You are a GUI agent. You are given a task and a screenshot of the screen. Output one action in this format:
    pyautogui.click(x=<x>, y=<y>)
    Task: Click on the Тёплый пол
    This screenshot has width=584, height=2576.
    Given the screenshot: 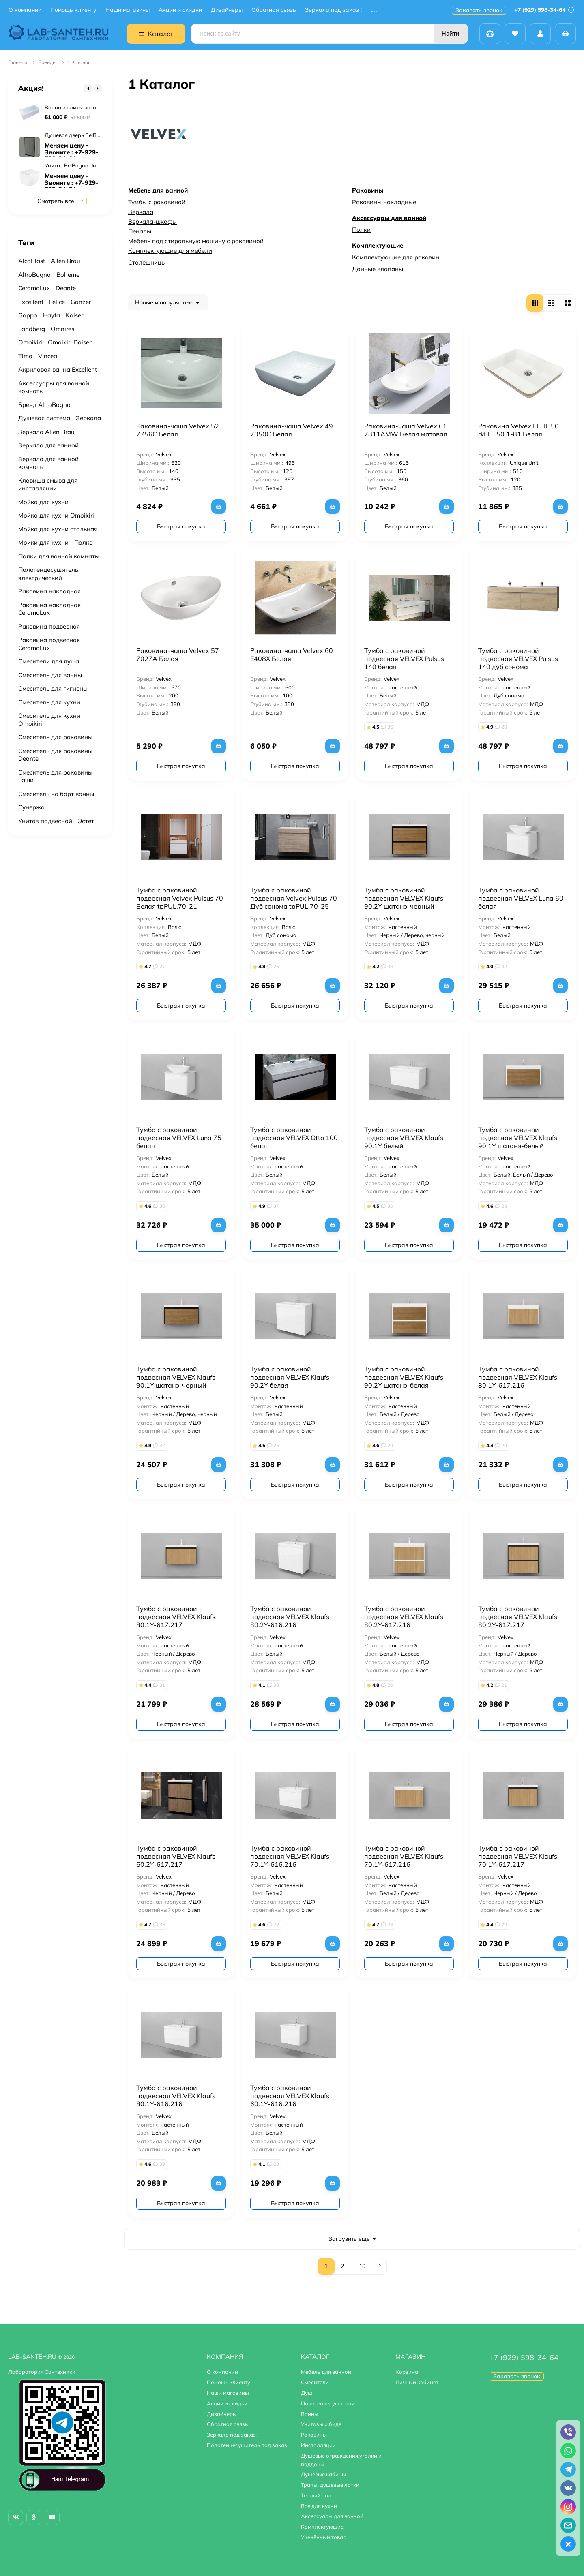 What is the action you would take?
    pyautogui.click(x=316, y=2495)
    